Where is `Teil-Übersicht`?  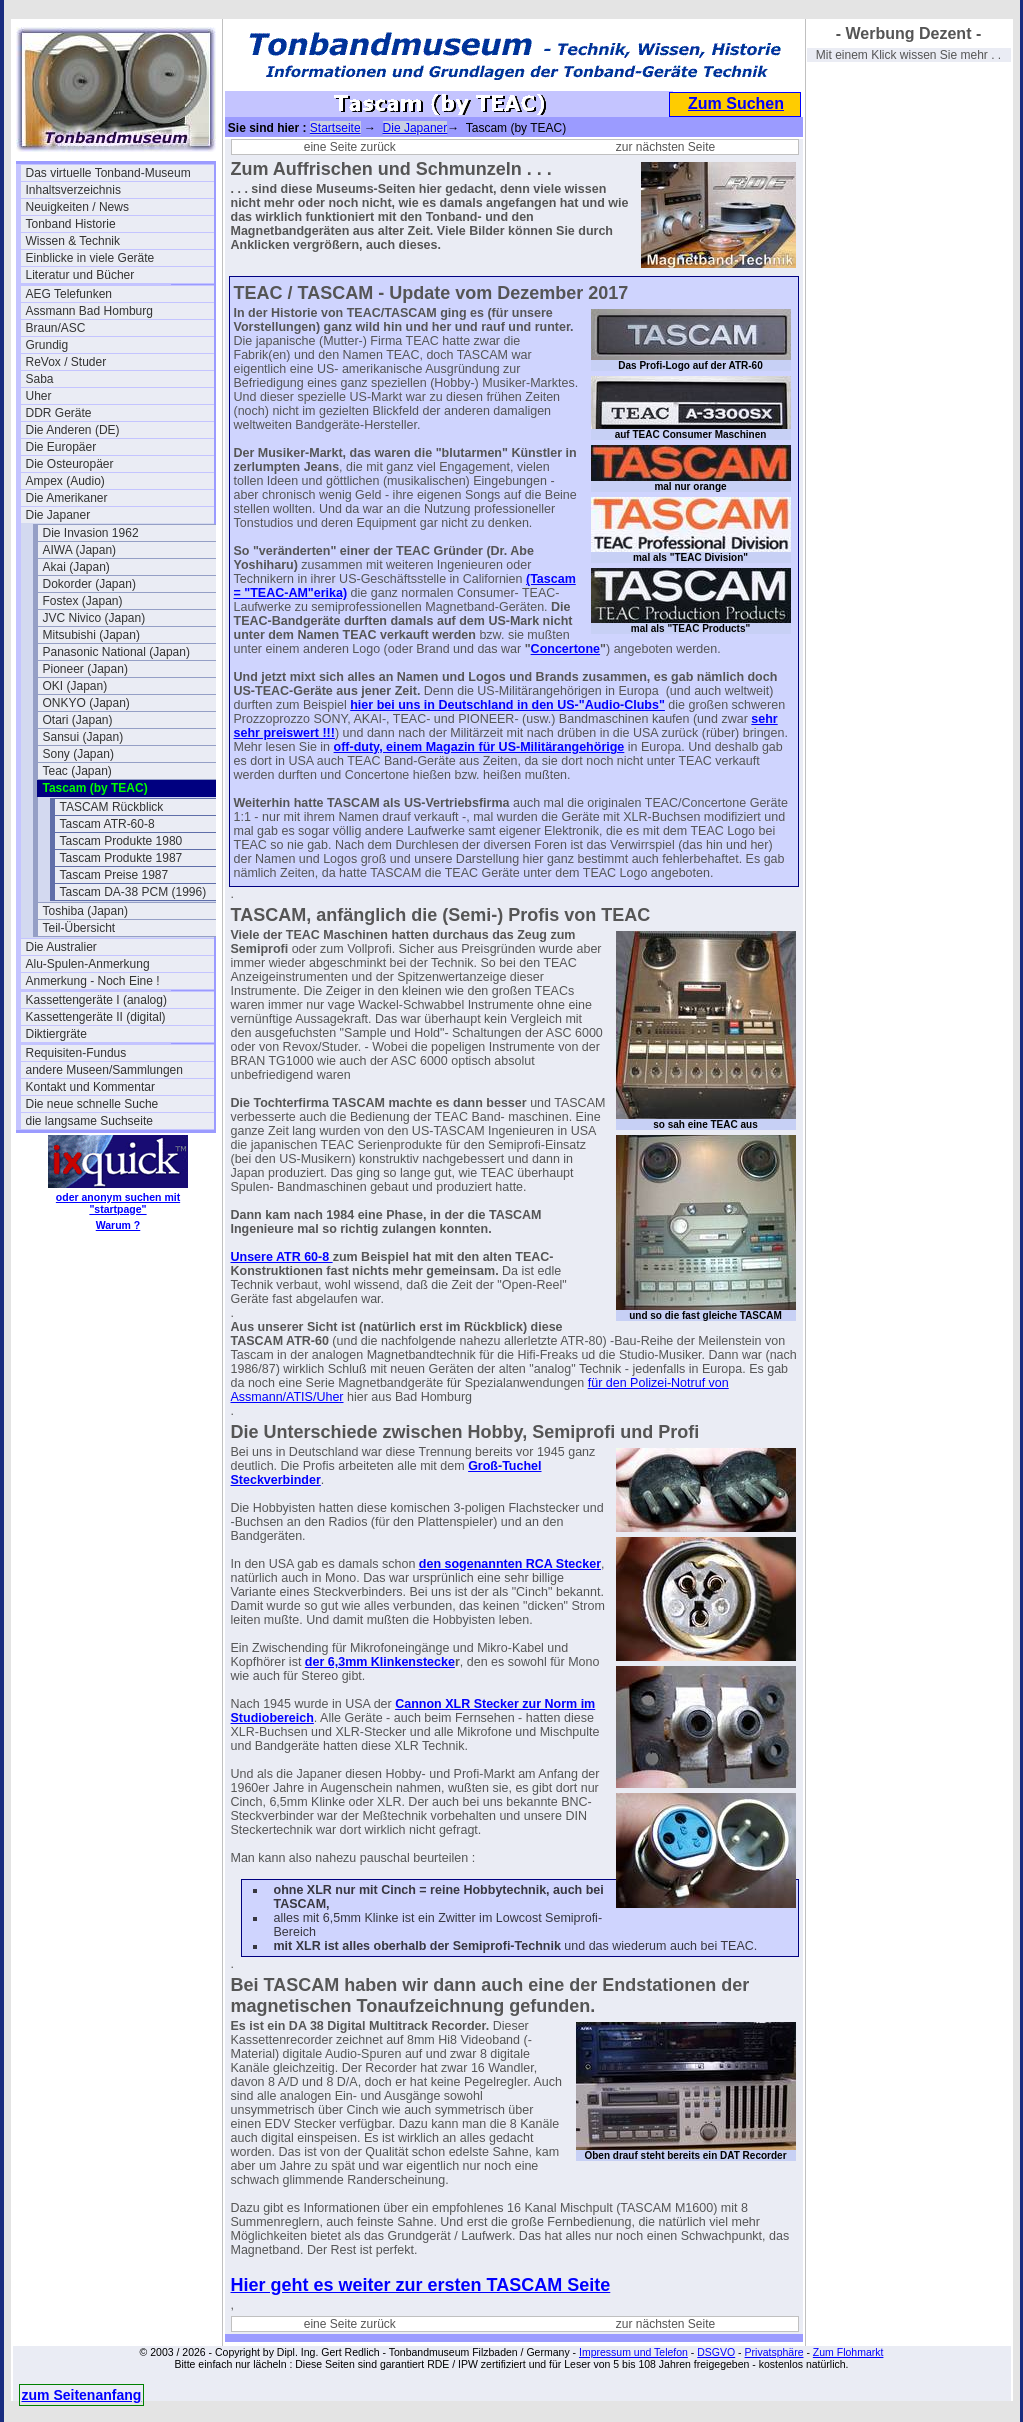 Teil-Übersicht is located at coordinates (79, 928).